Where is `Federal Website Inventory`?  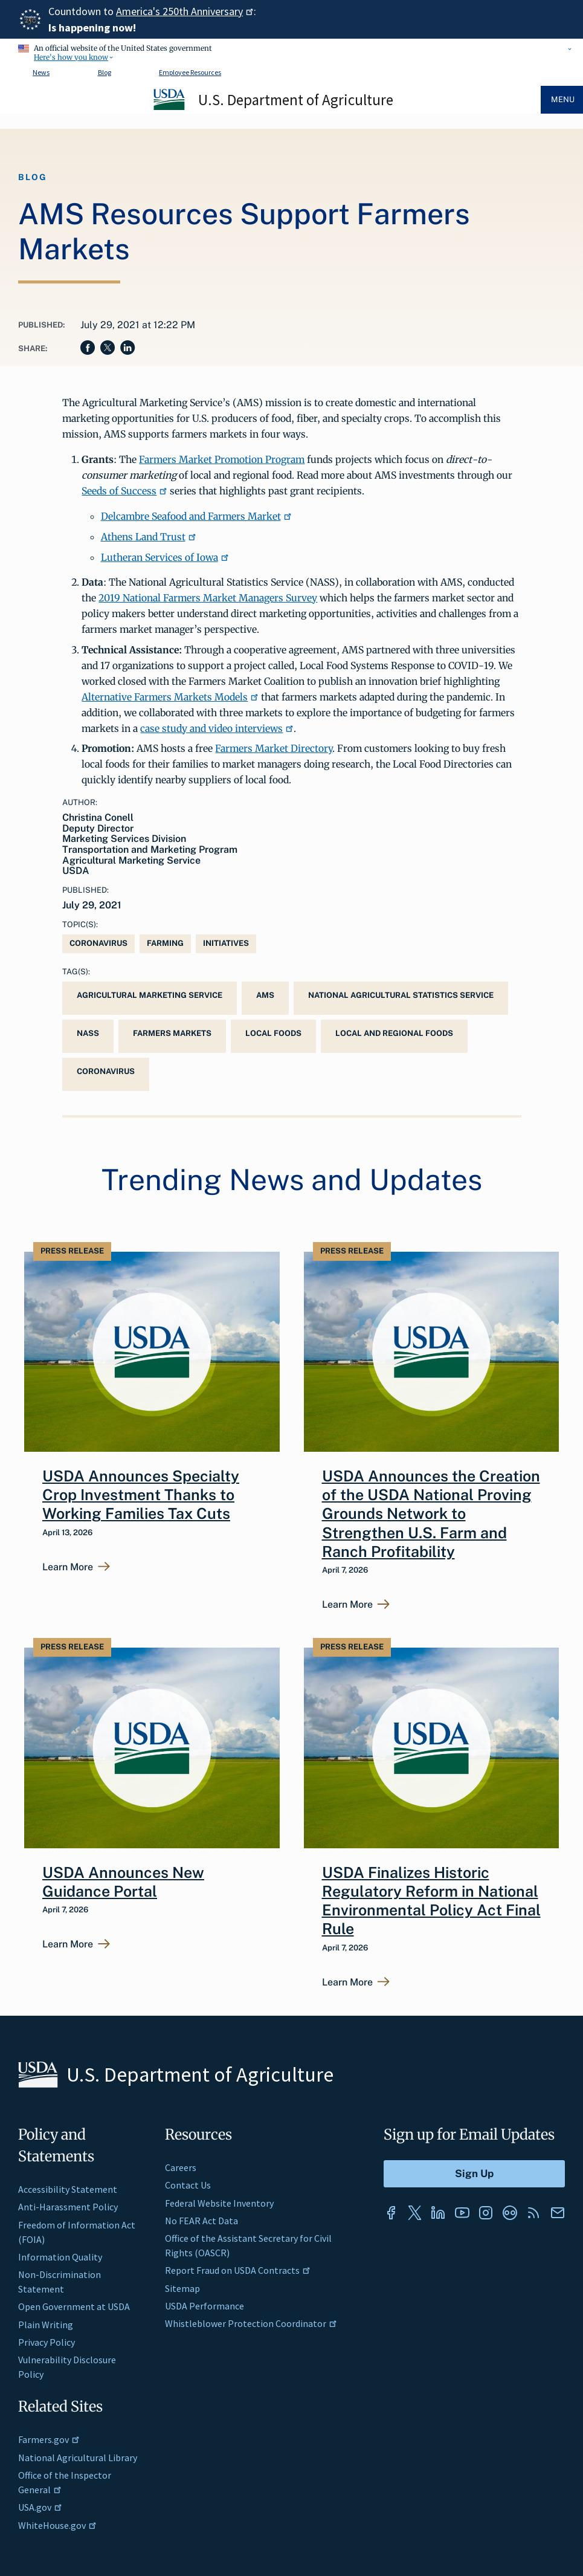 Federal Website Inventory is located at coordinates (219, 2203).